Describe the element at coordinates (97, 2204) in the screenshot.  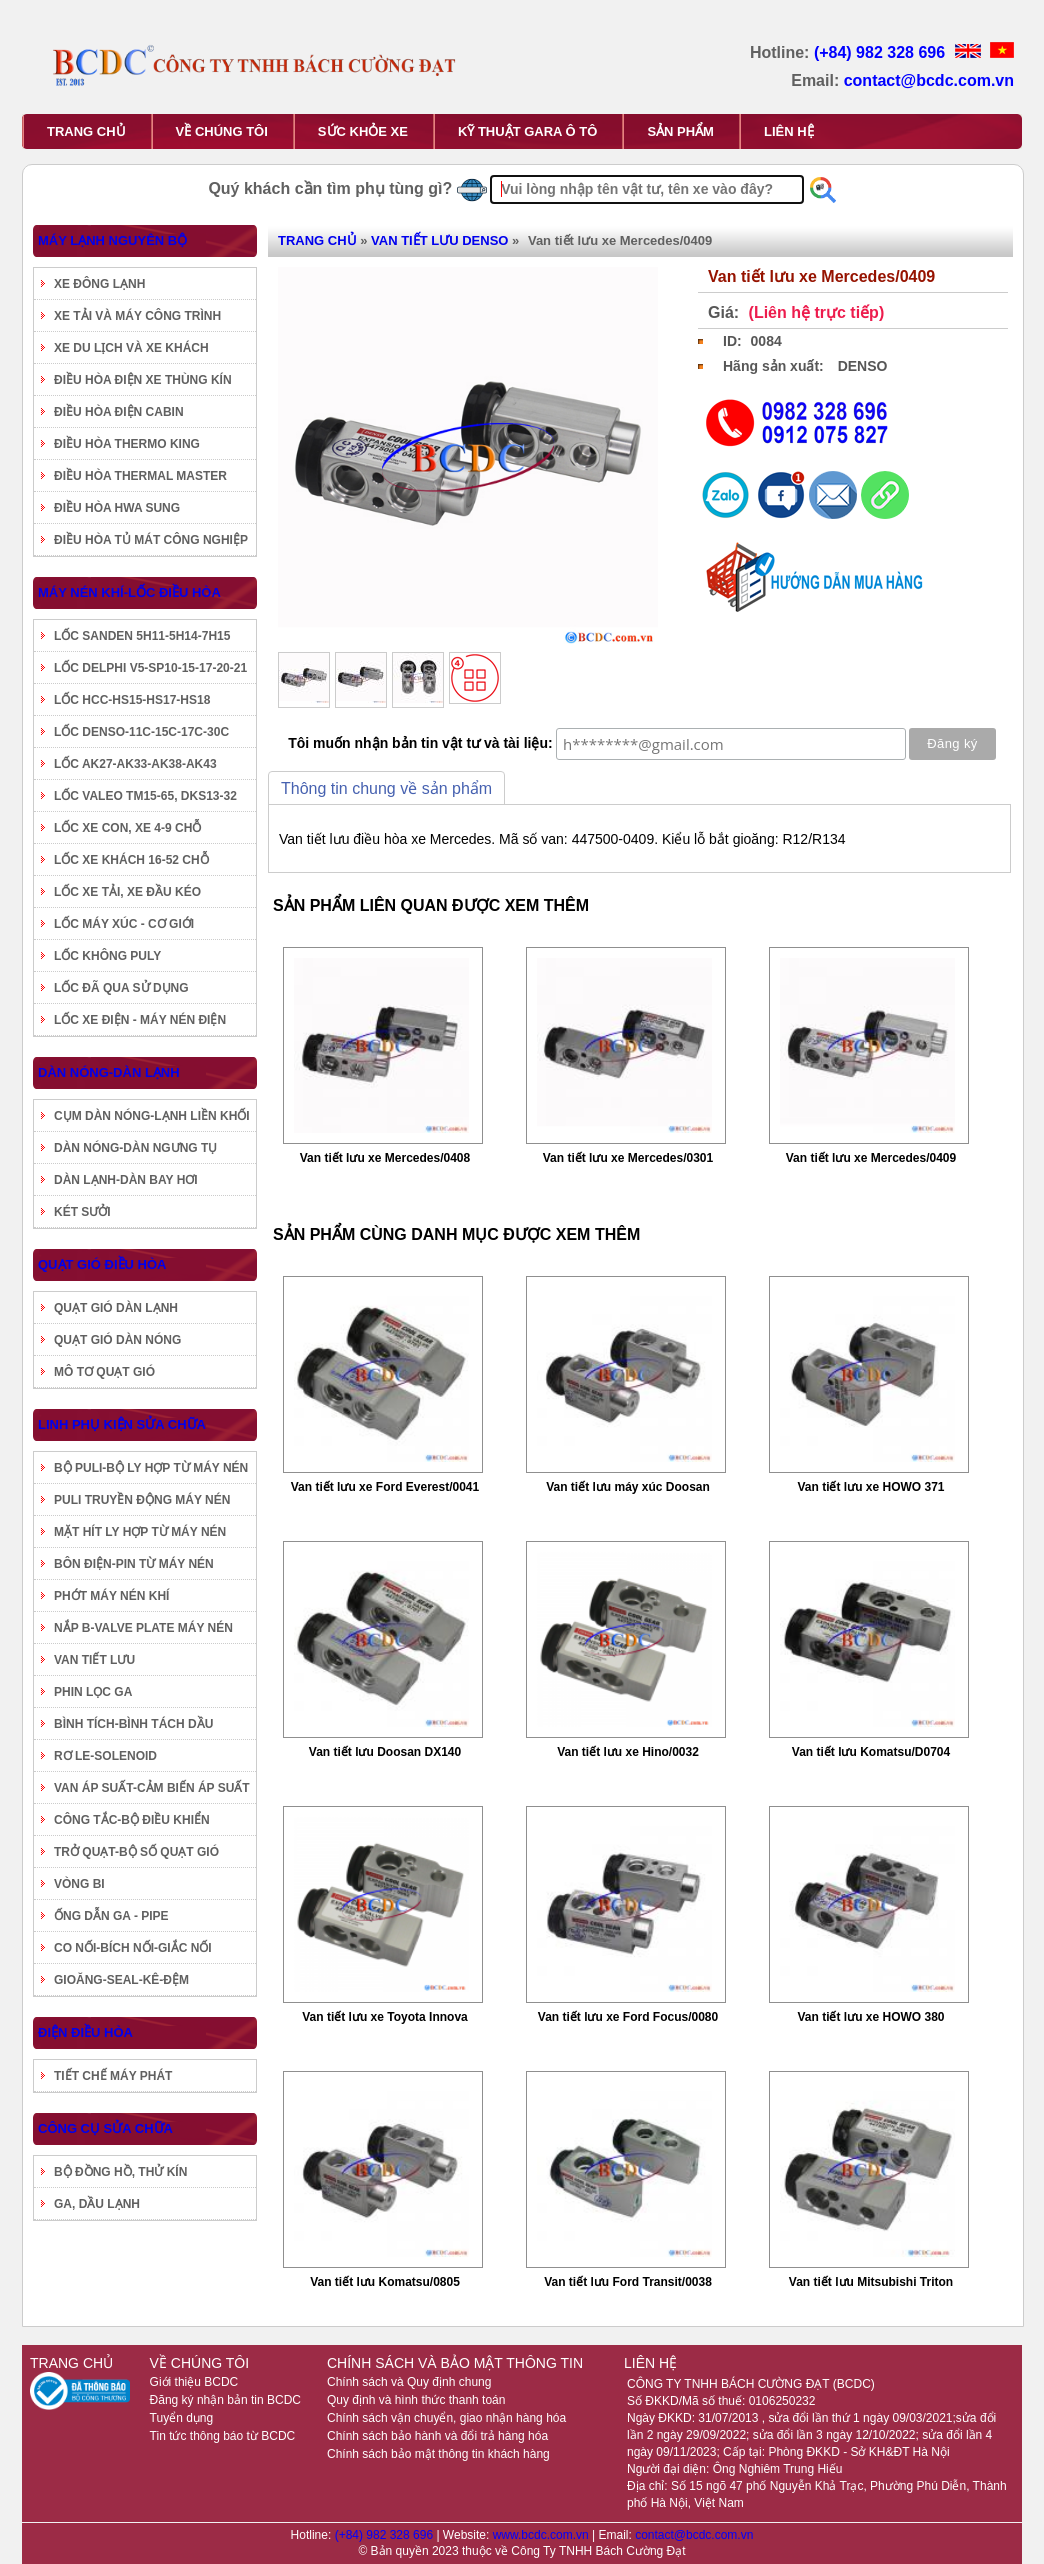
I see `GA, DẦU LẠNH` at that location.